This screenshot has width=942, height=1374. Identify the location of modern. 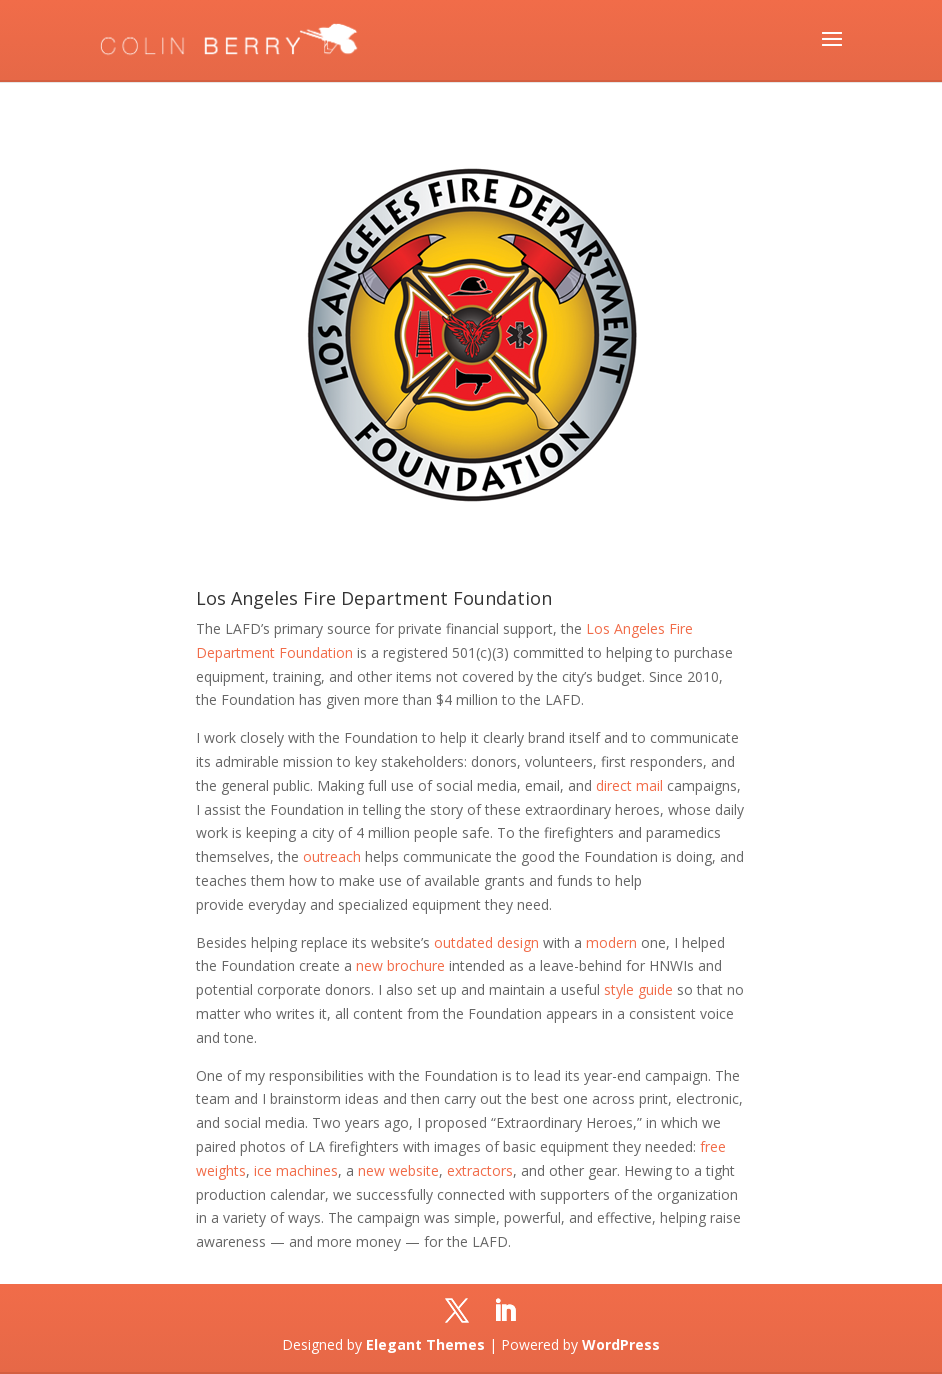
(611, 942).